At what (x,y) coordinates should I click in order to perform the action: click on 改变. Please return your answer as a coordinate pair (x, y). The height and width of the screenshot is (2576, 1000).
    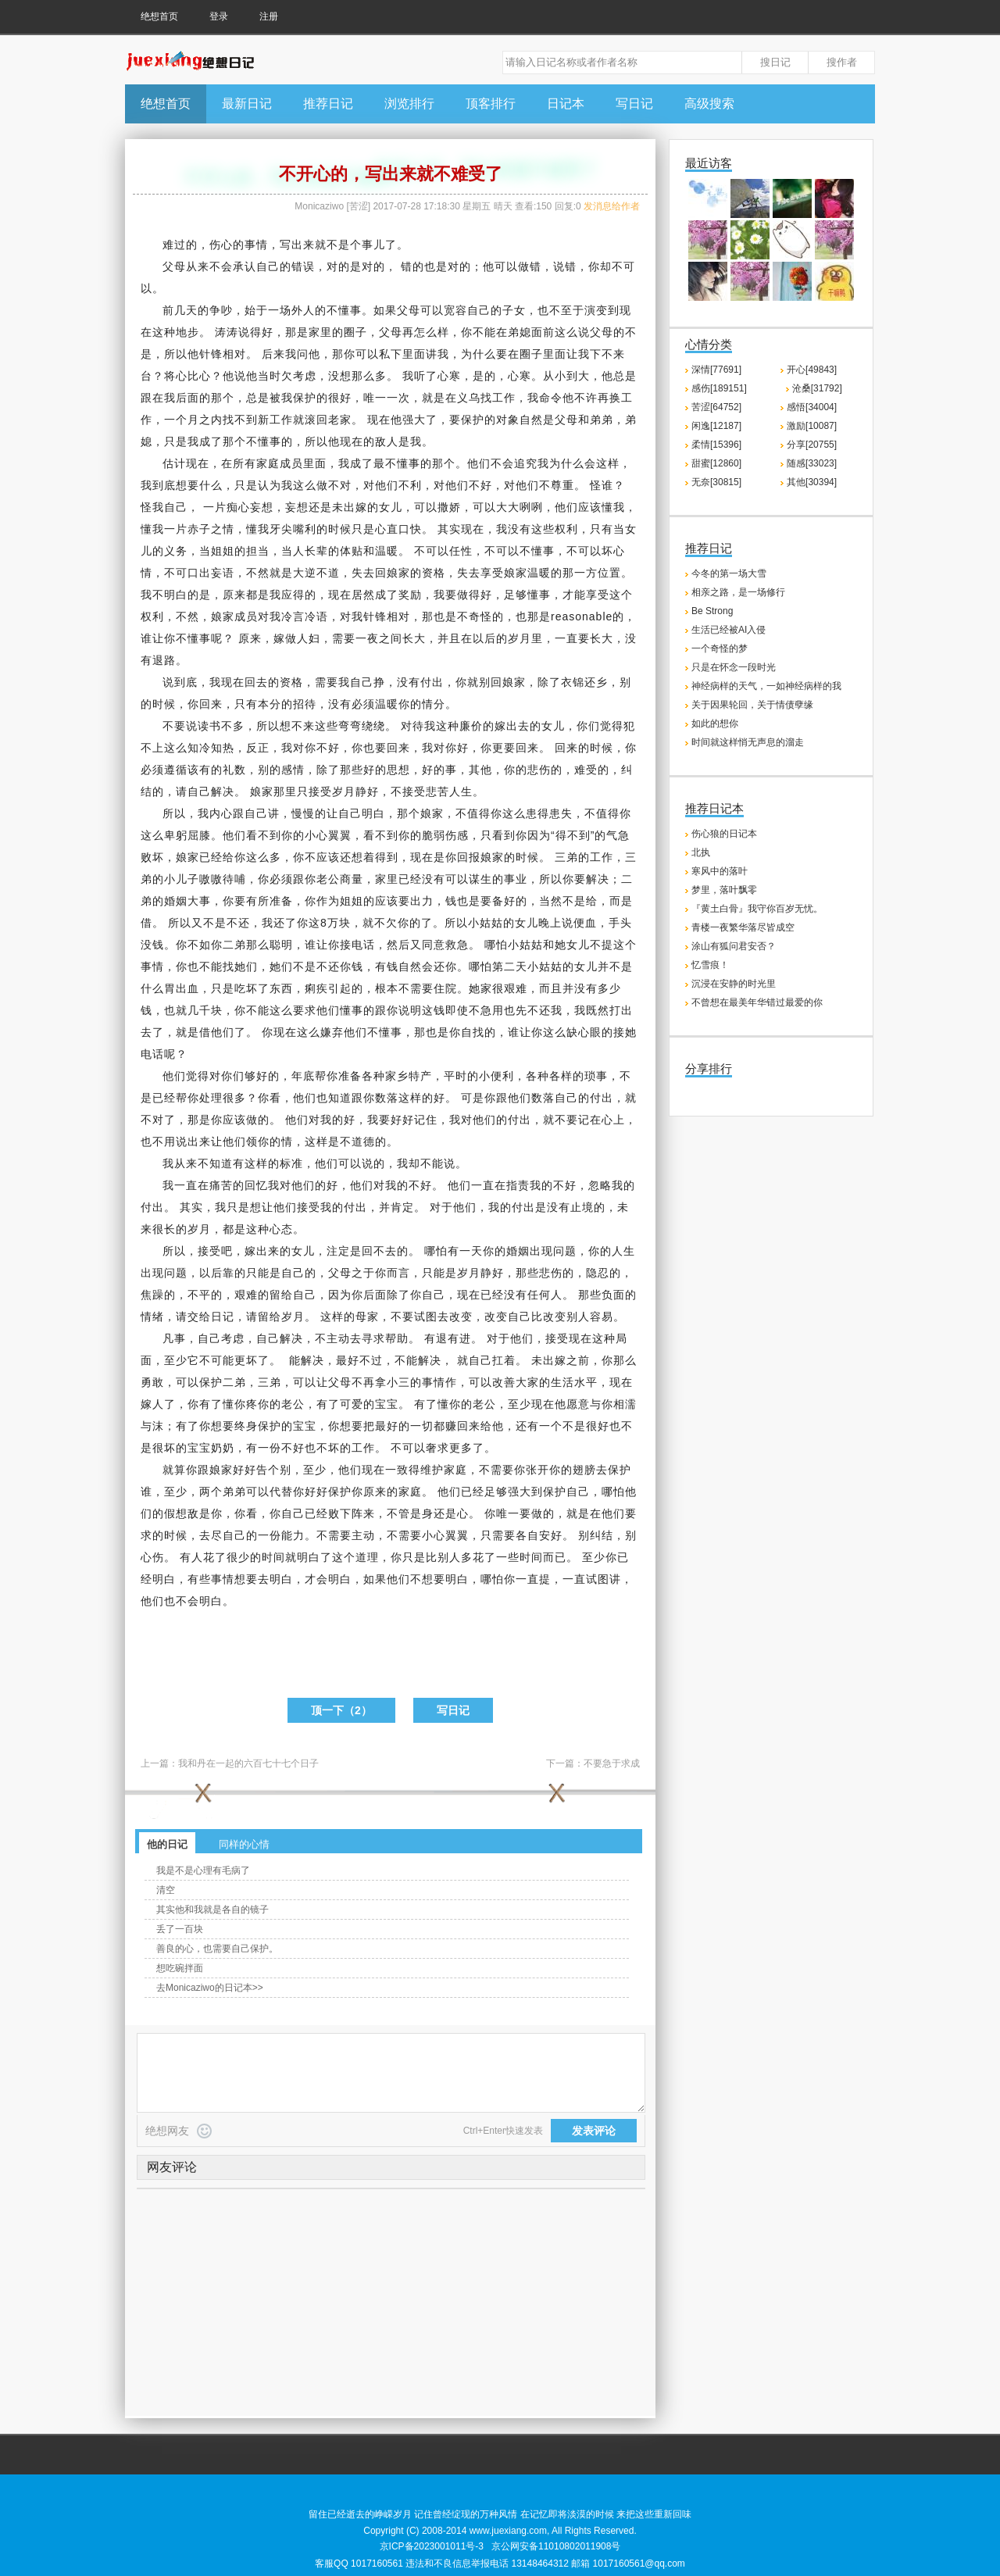
    Looking at the image, I should click on (461, 1316).